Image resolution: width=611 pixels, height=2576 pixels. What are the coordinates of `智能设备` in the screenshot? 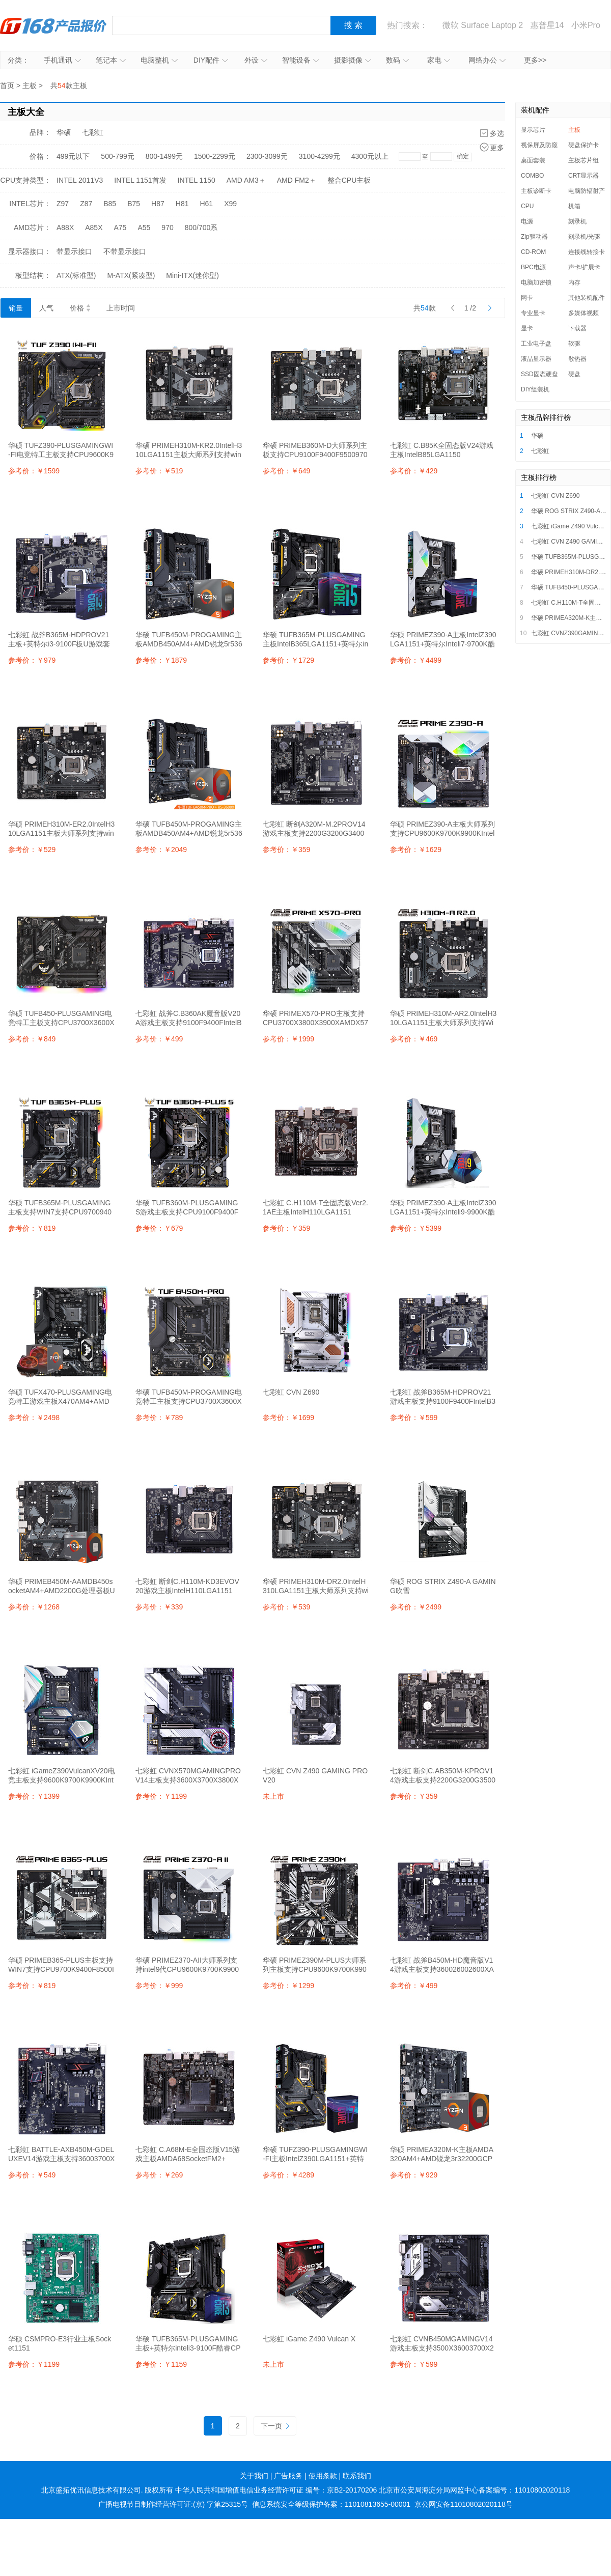 It's located at (300, 60).